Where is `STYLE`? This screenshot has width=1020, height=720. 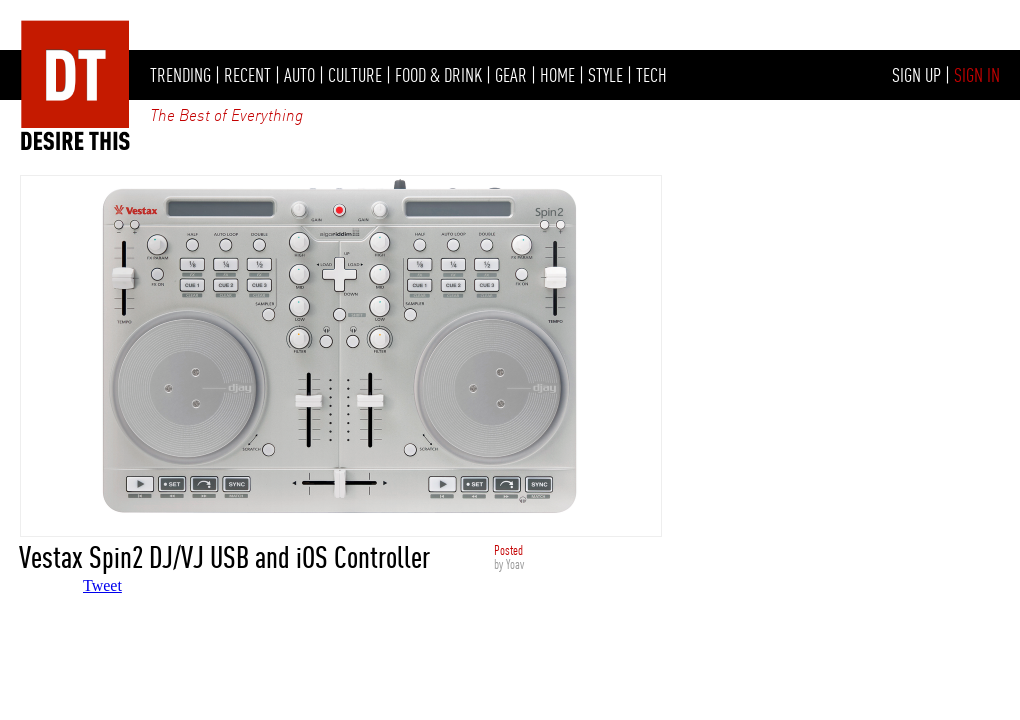
STYLE is located at coordinates (605, 75).